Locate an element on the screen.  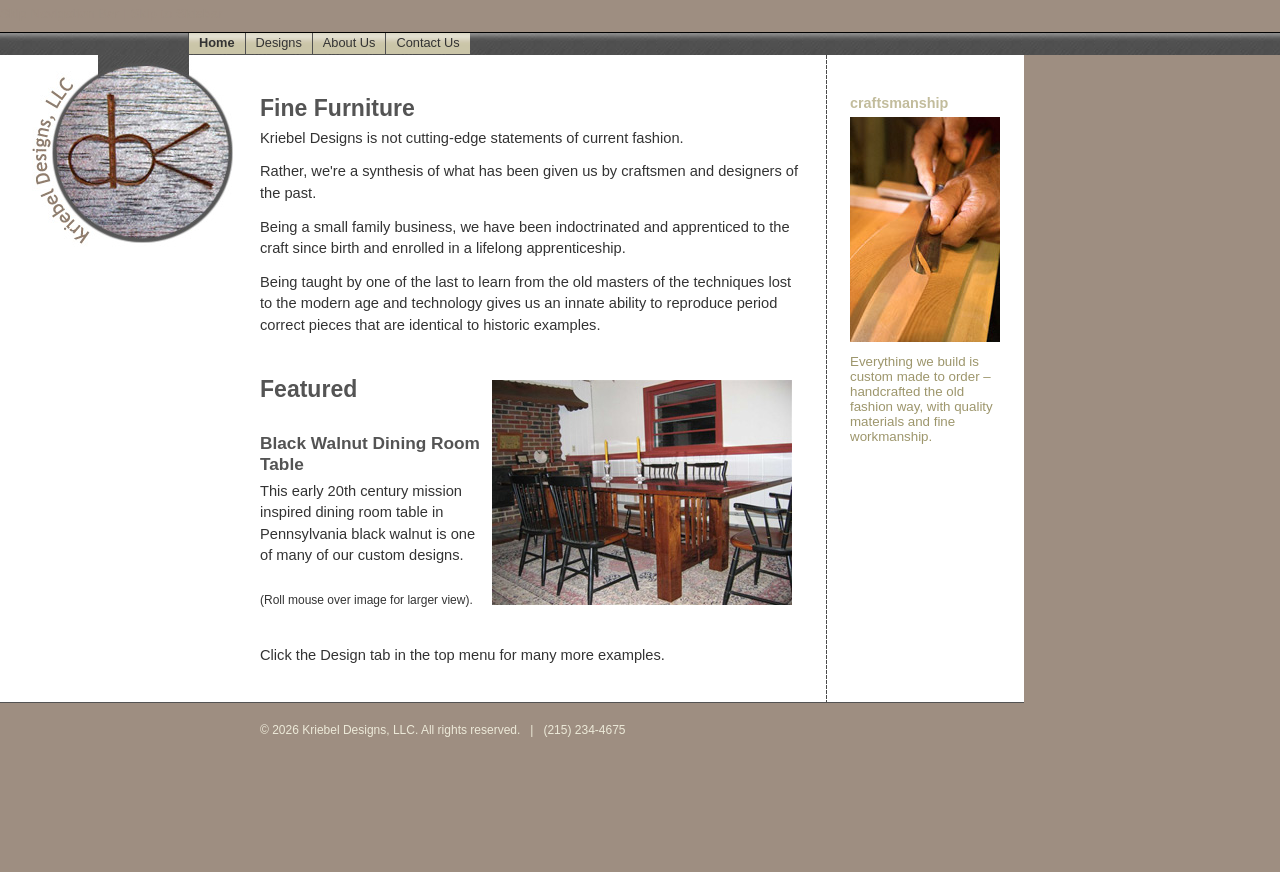
Skip to Sidebar is located at coordinates (176, 13).